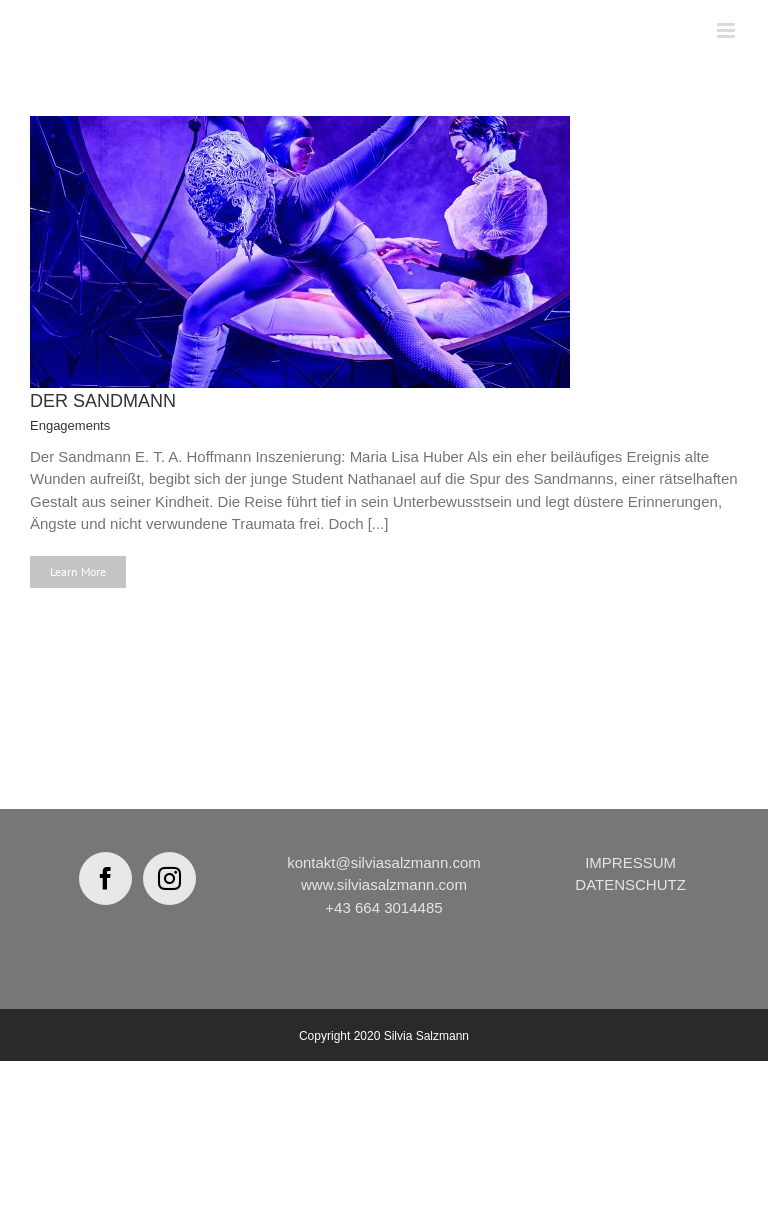 The width and height of the screenshot is (768, 1219). Describe the element at coordinates (630, 862) in the screenshot. I see `IMPRESSUM` at that location.